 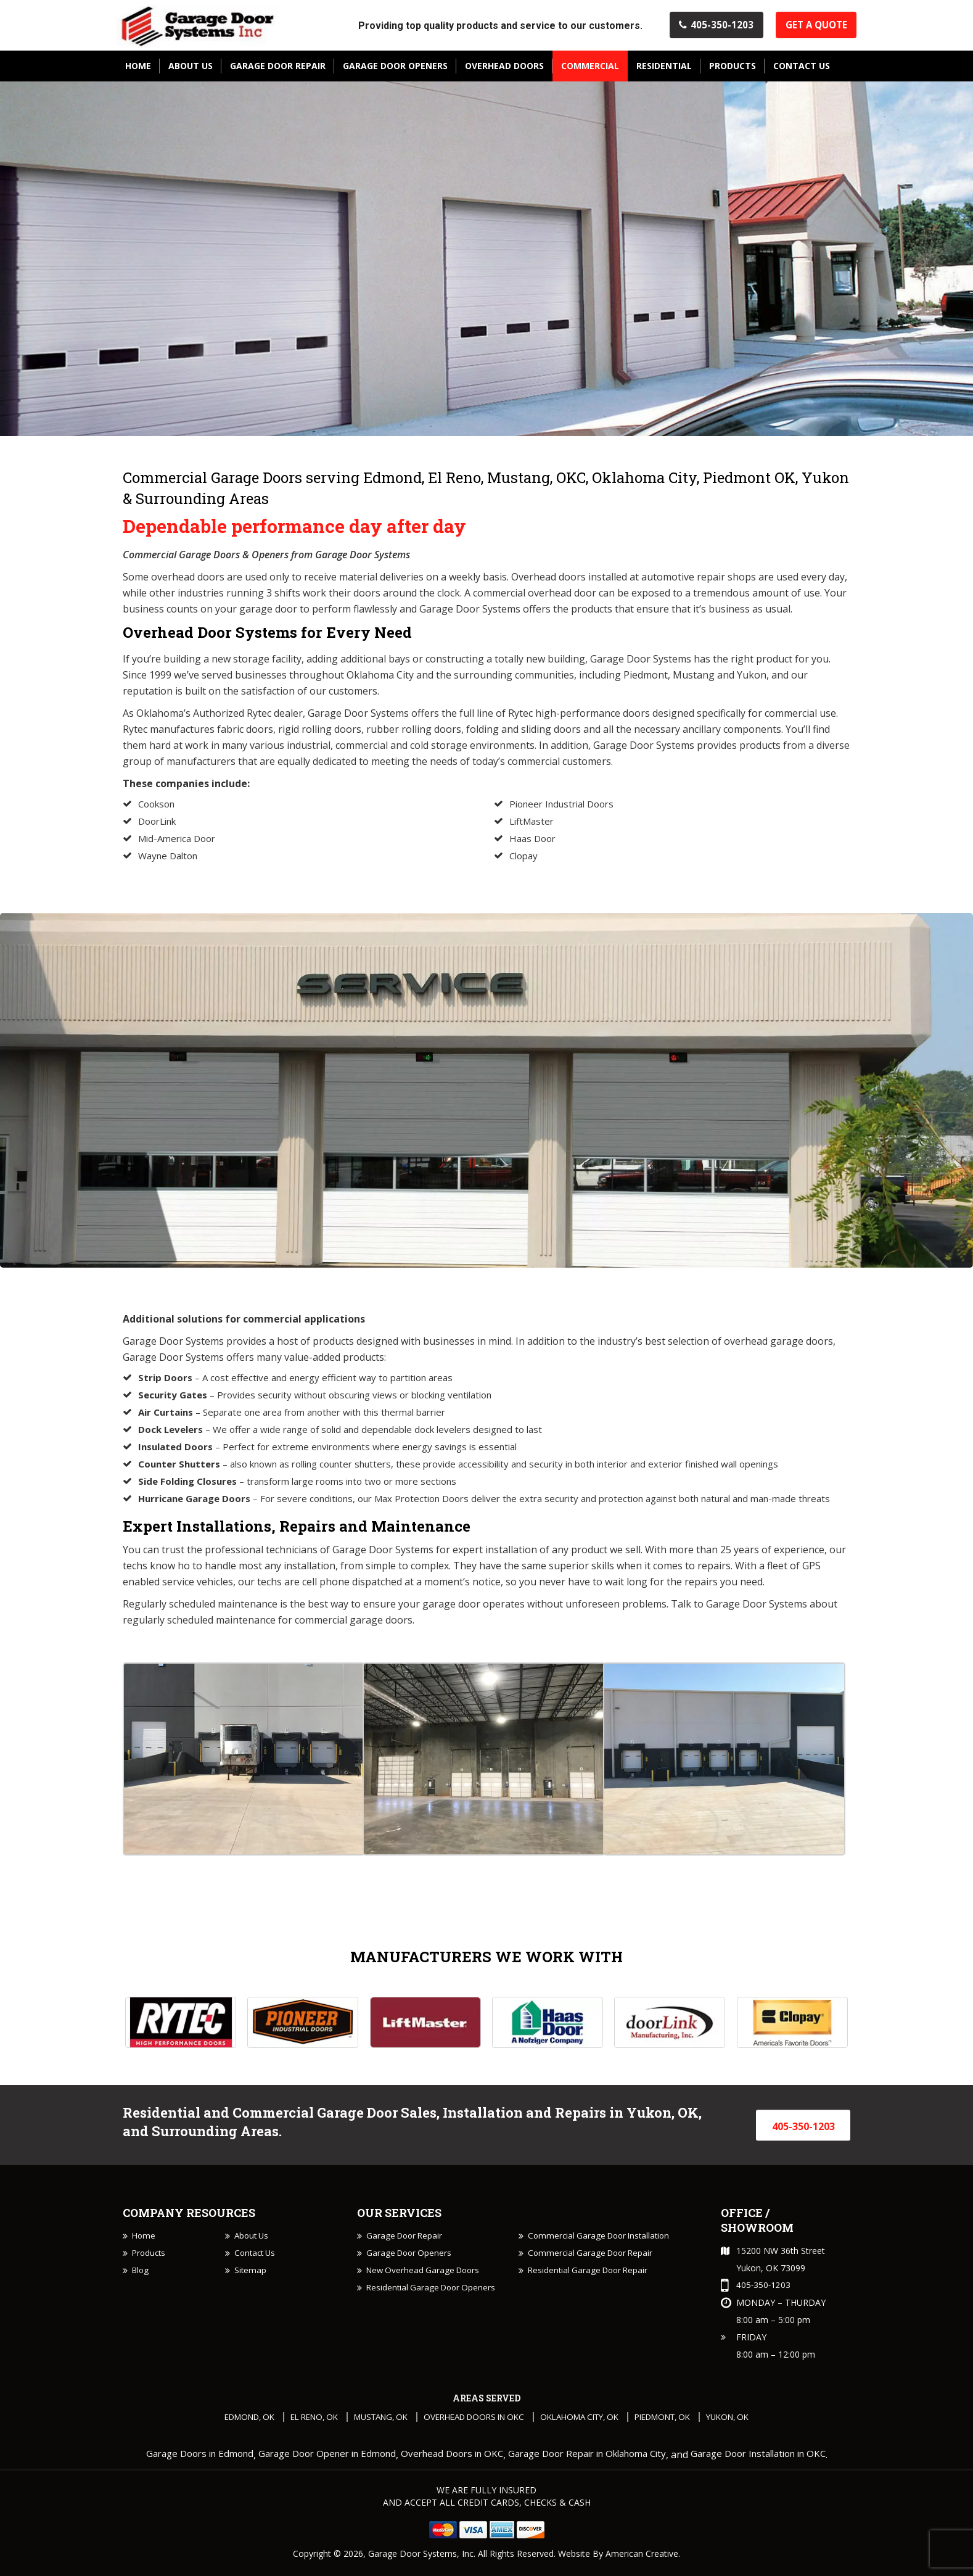 I want to click on Garage Door Repair, so click(x=406, y=2238).